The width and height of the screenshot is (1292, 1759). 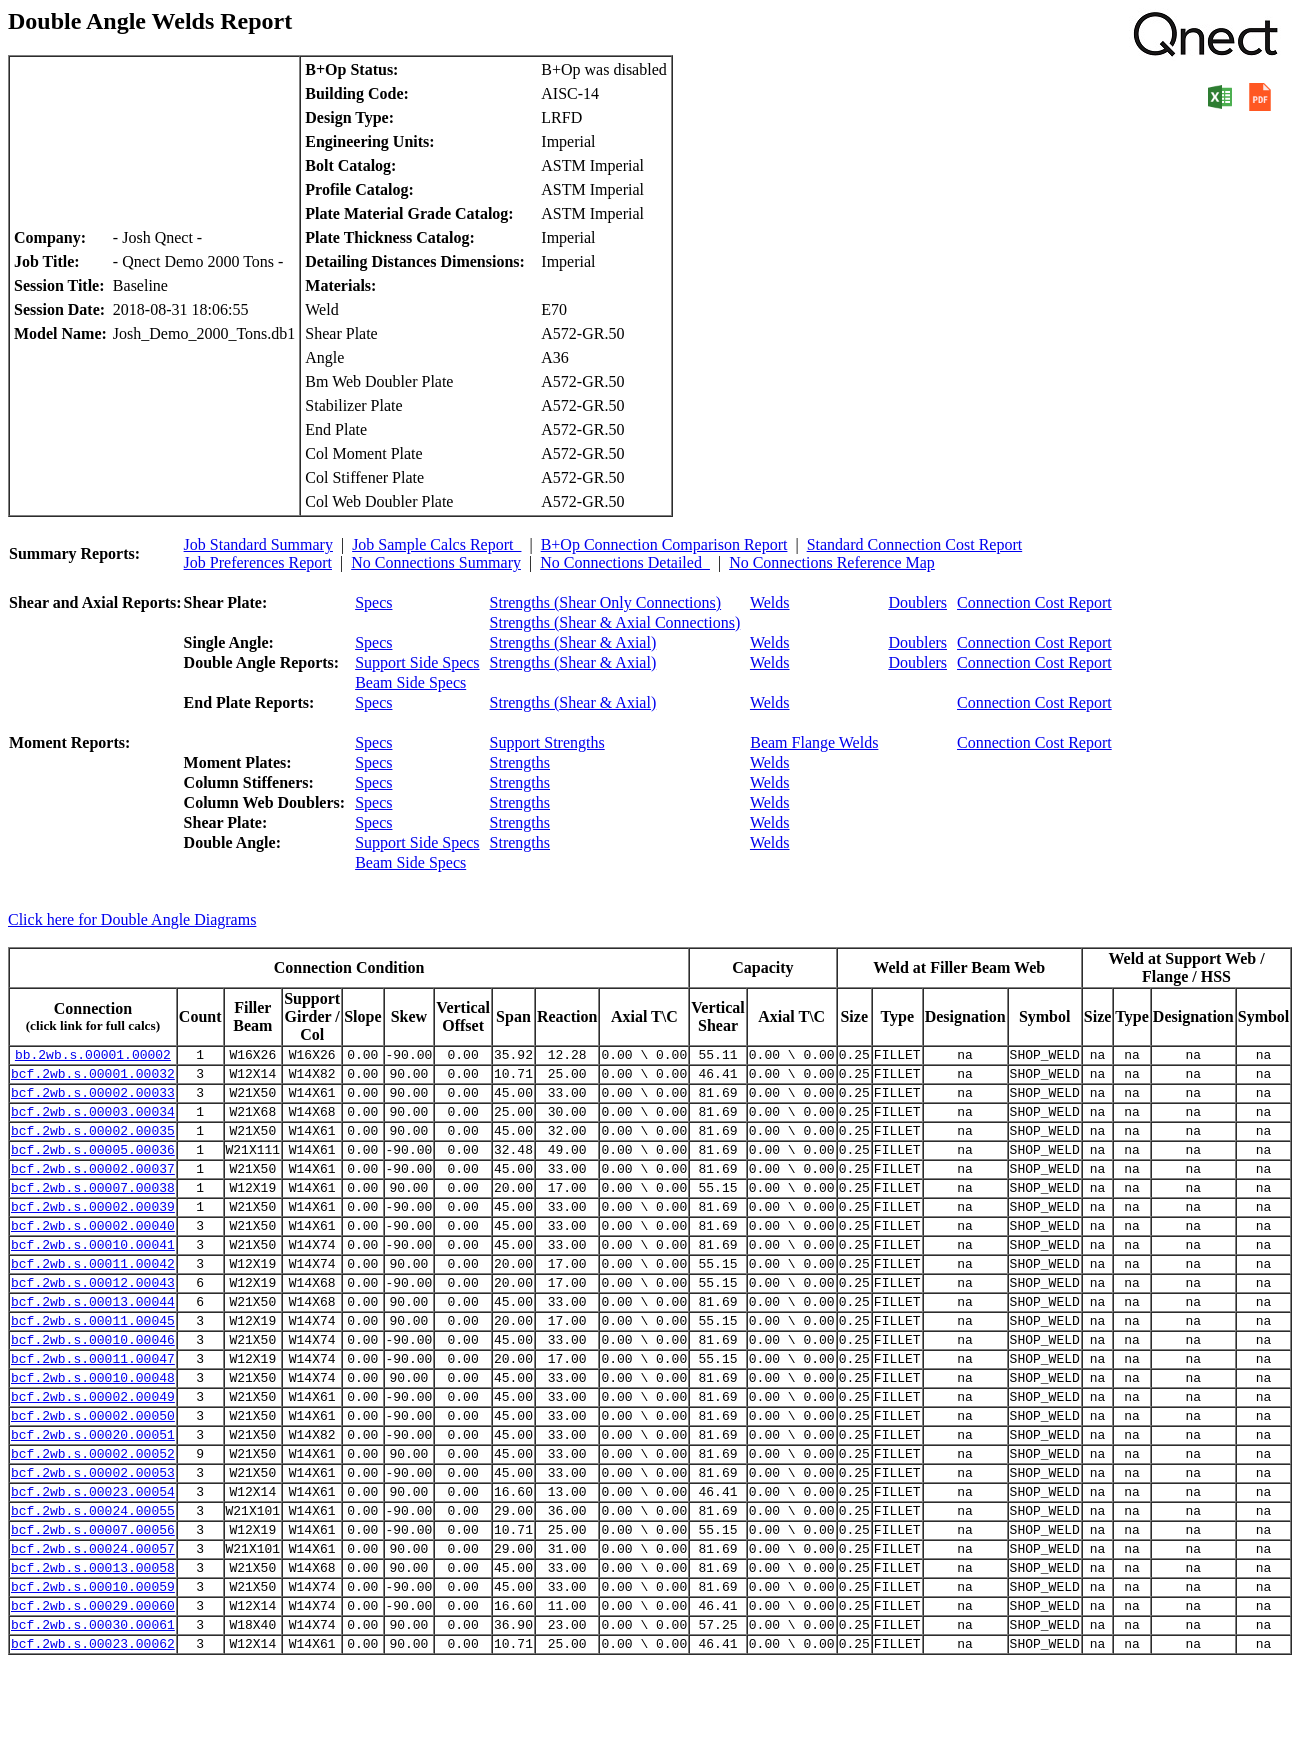 What do you see at coordinates (132, 919) in the screenshot?
I see `Click here for Double Angle Diagrams` at bounding box center [132, 919].